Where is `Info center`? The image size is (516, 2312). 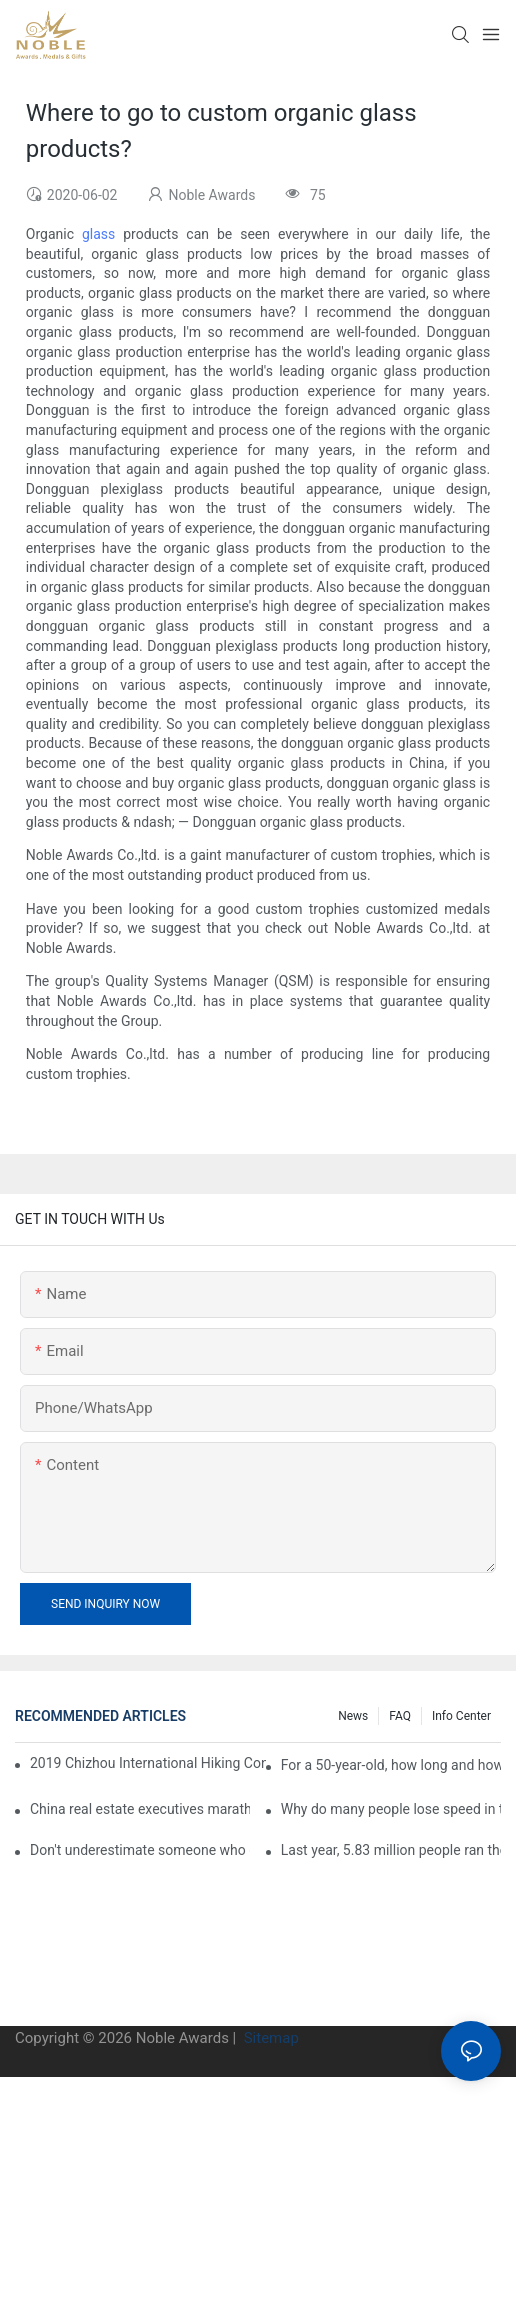 Info center is located at coordinates (461, 1716).